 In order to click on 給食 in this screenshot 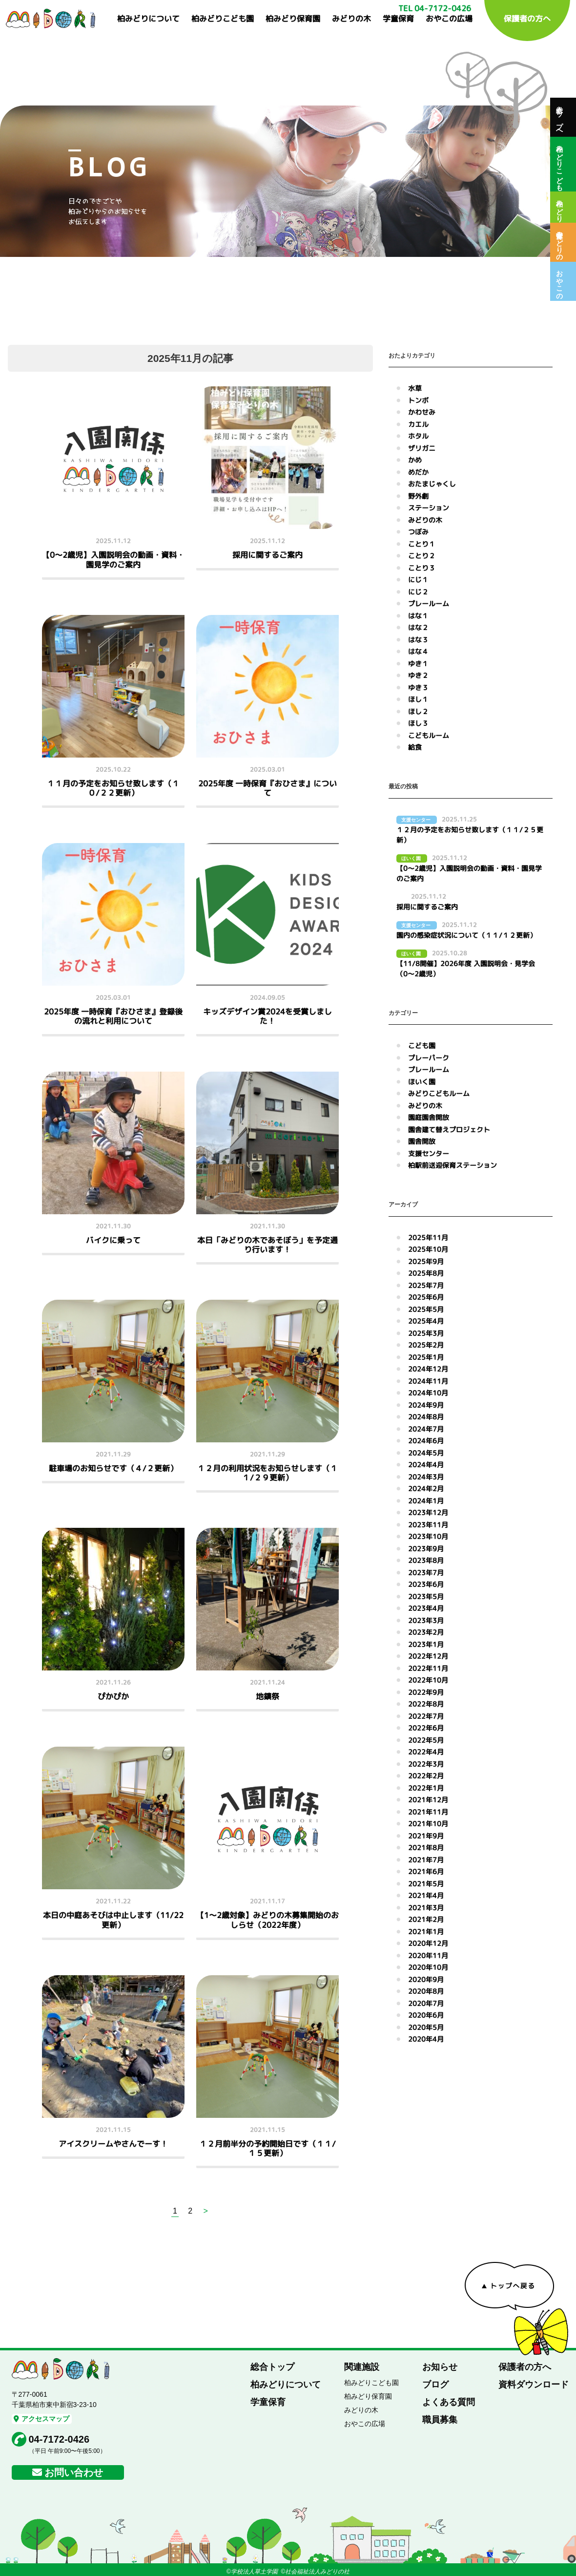, I will do `click(415, 747)`.